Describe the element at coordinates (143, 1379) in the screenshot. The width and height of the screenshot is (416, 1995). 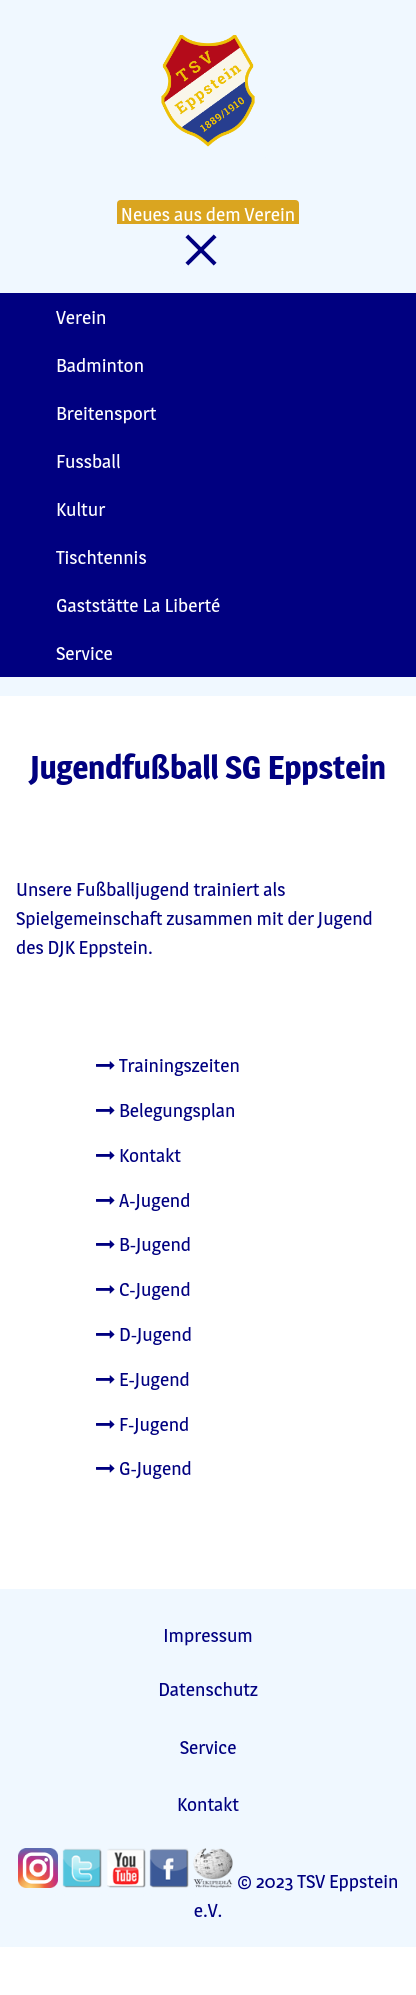
I see `E-Jugend` at that location.